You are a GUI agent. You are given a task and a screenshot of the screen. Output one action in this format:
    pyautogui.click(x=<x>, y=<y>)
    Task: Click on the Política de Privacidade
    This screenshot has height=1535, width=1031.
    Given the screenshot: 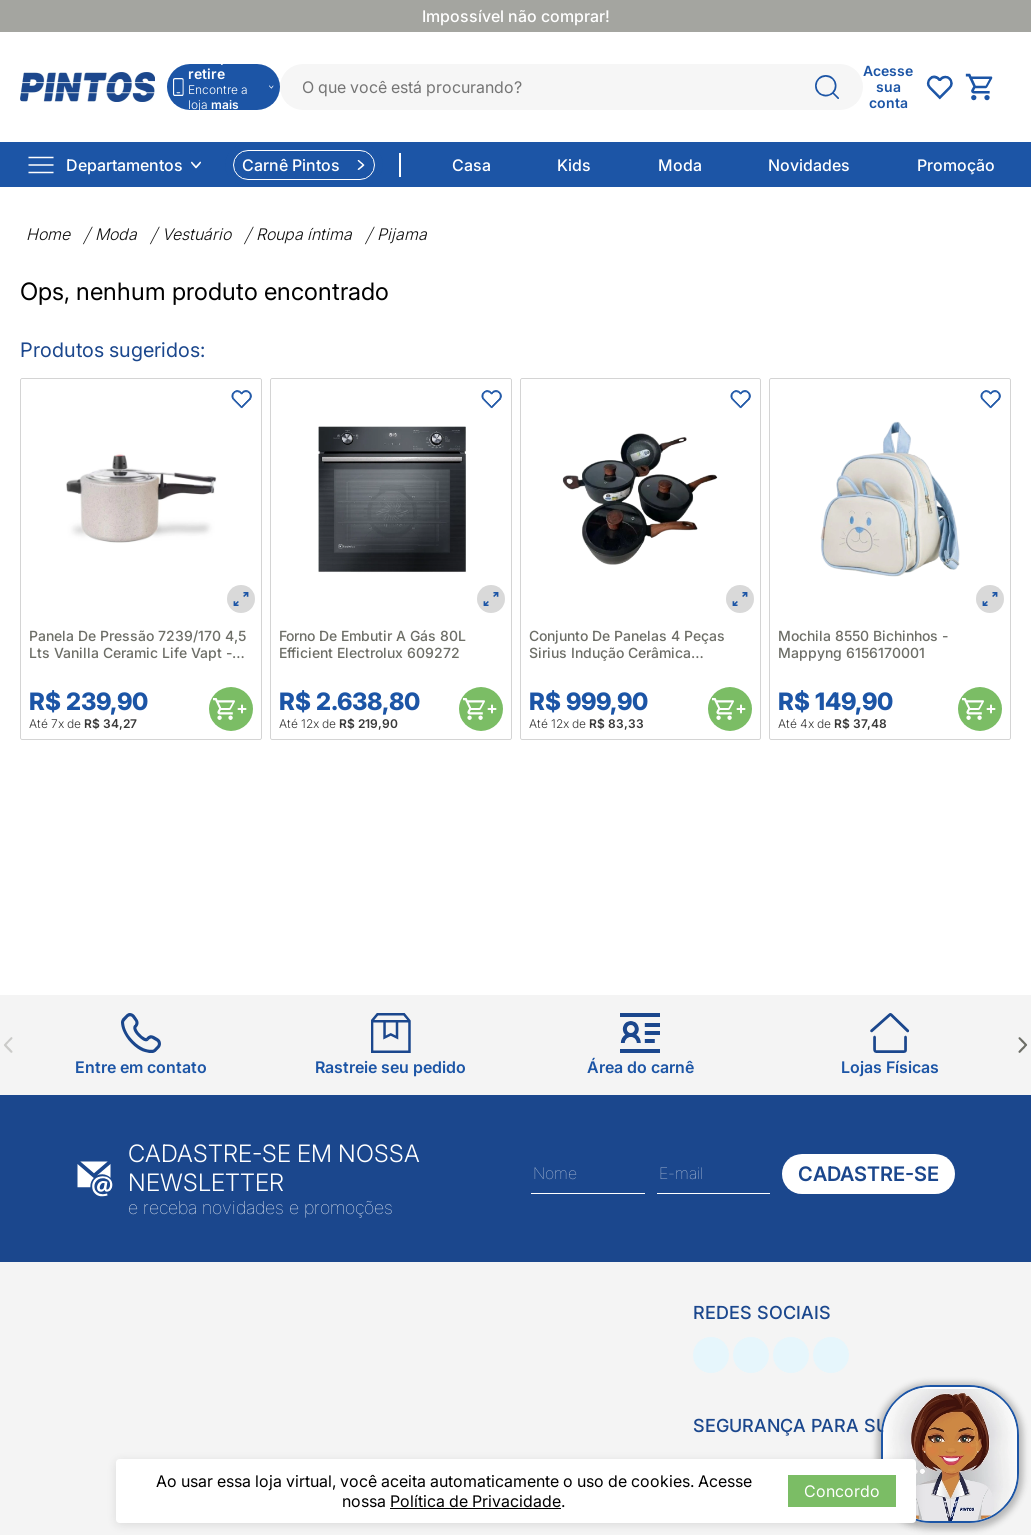 What is the action you would take?
    pyautogui.click(x=475, y=1501)
    